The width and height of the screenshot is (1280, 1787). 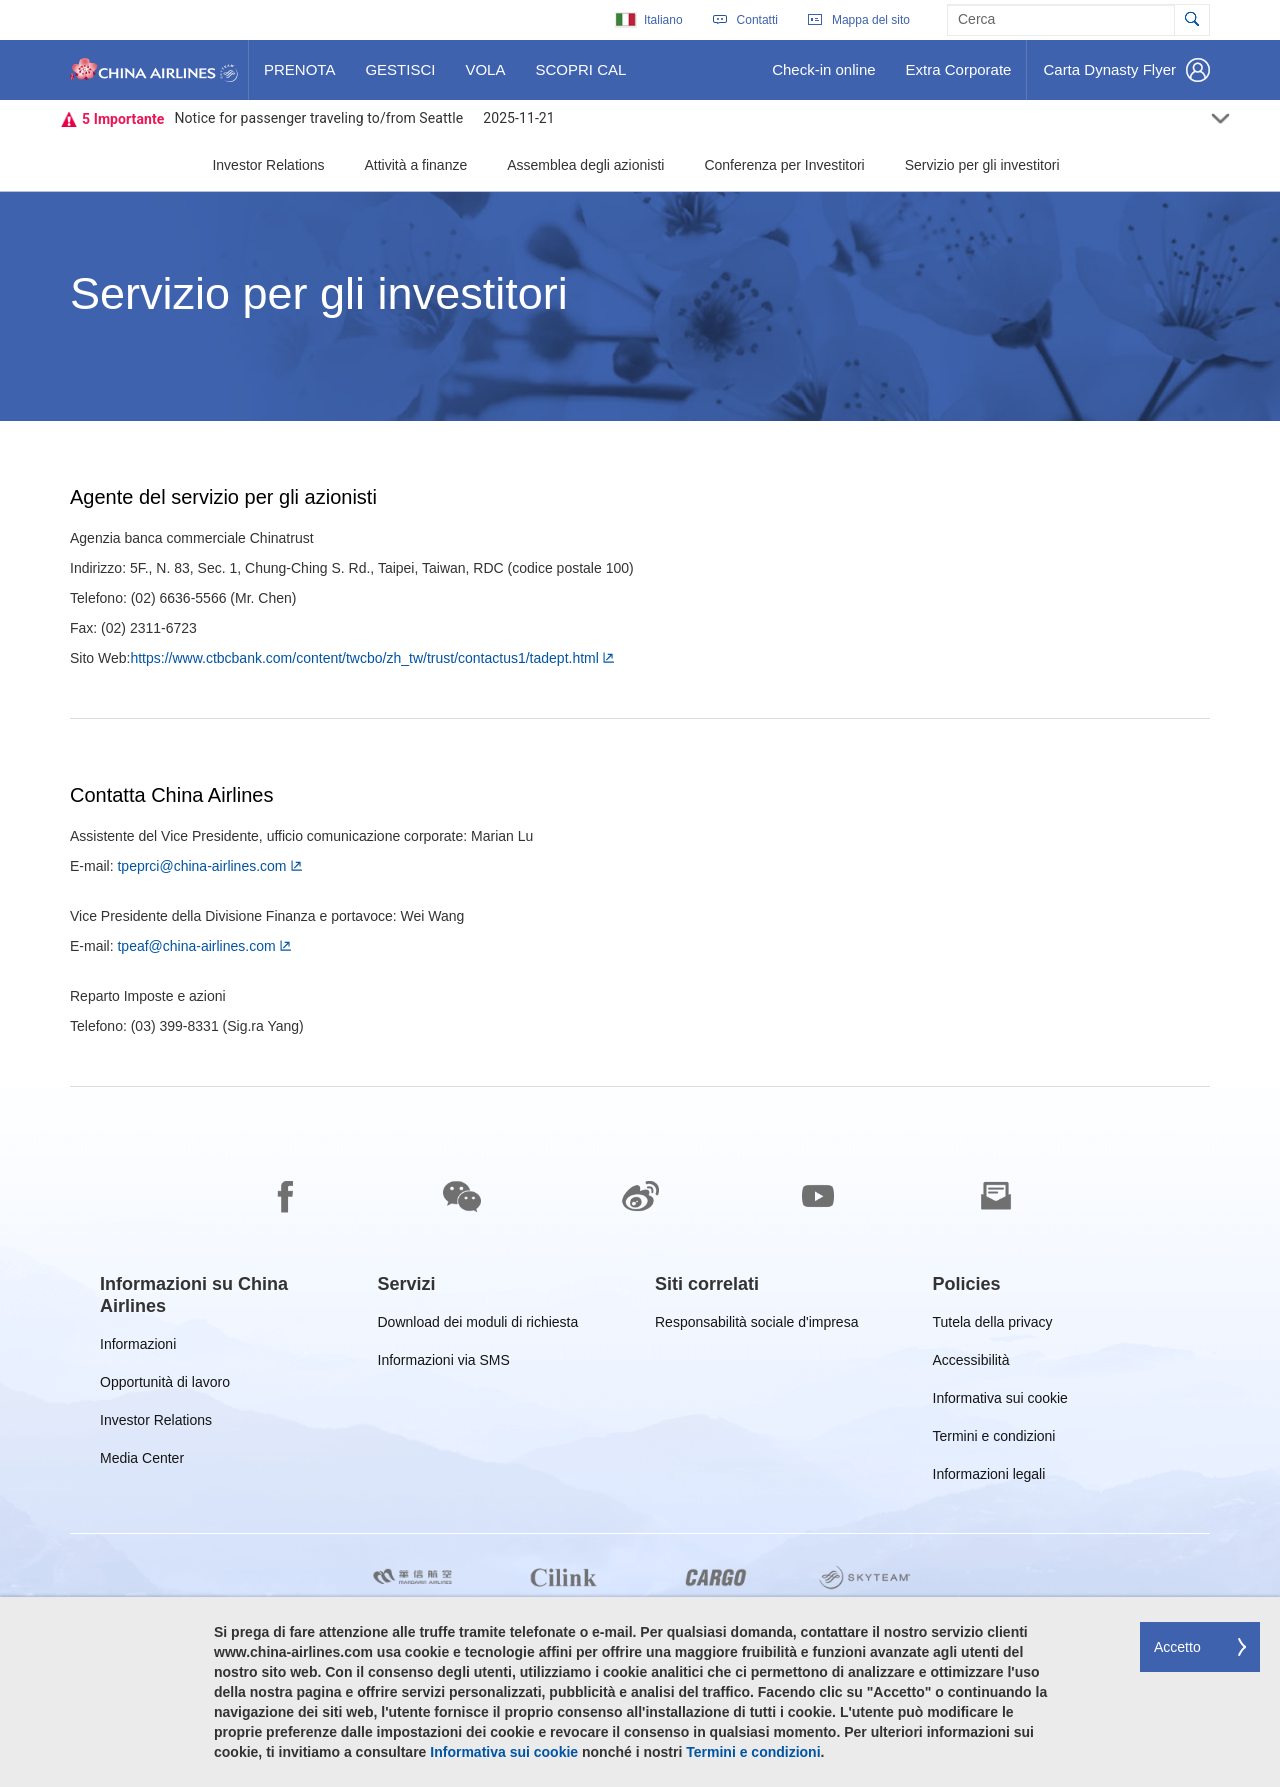 What do you see at coordinates (478, 1325) in the screenshot?
I see `Download dei moduli di richiesta` at bounding box center [478, 1325].